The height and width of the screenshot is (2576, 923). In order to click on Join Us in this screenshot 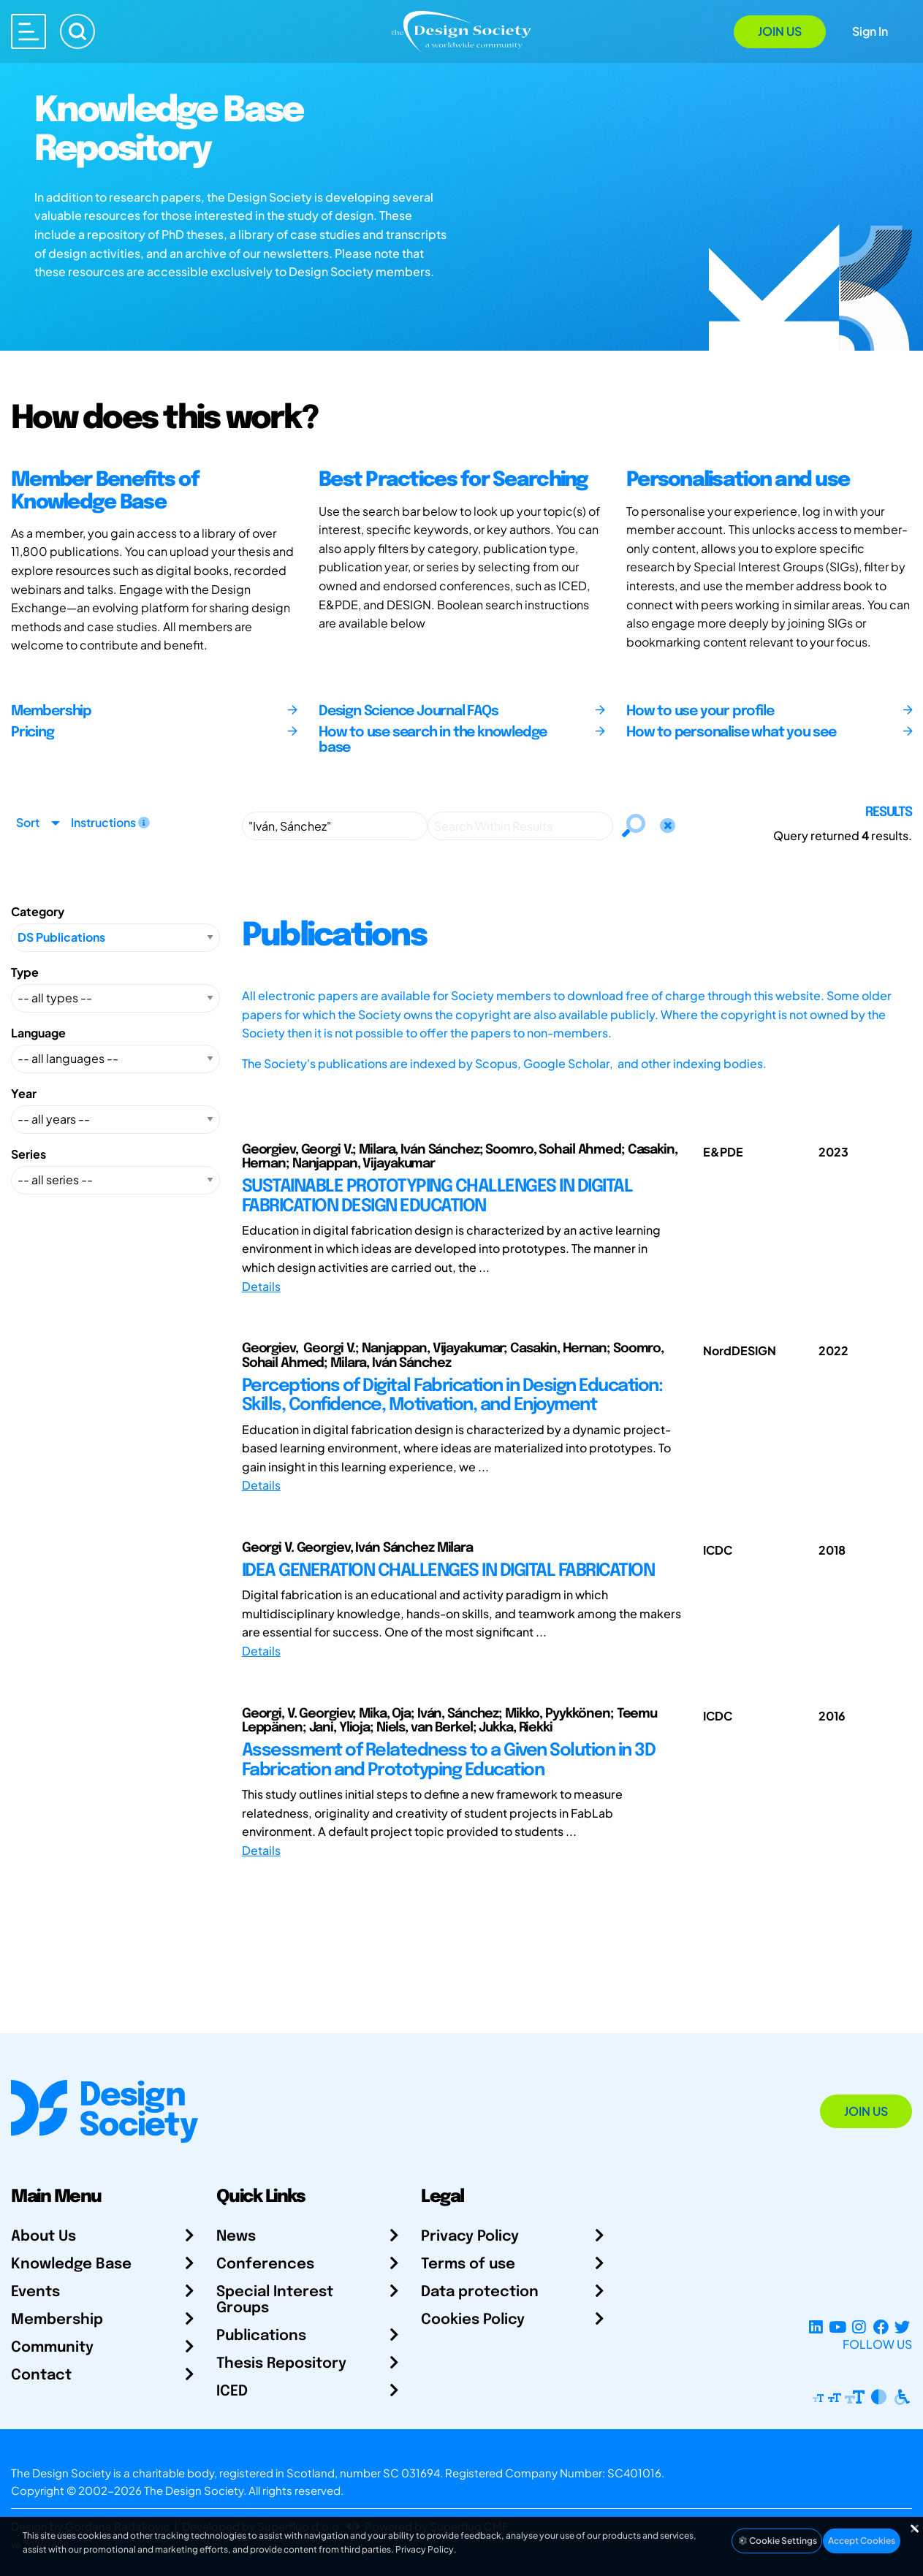, I will do `click(780, 31)`.